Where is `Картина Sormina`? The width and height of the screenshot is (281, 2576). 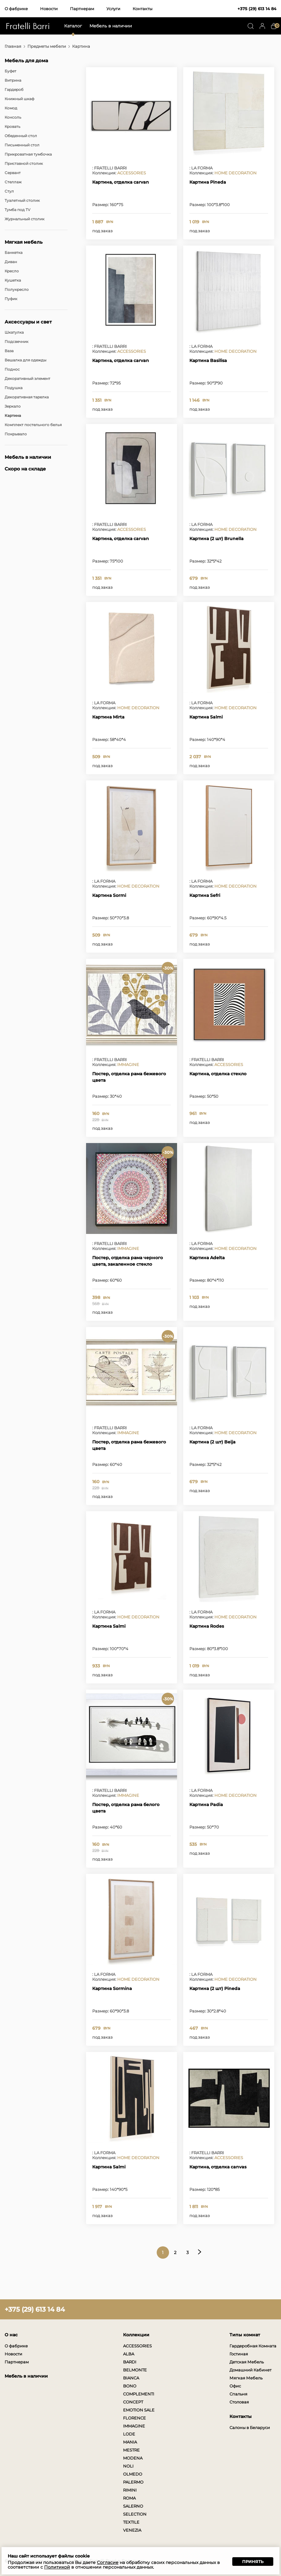
Картина Sormina is located at coordinates (112, 1988).